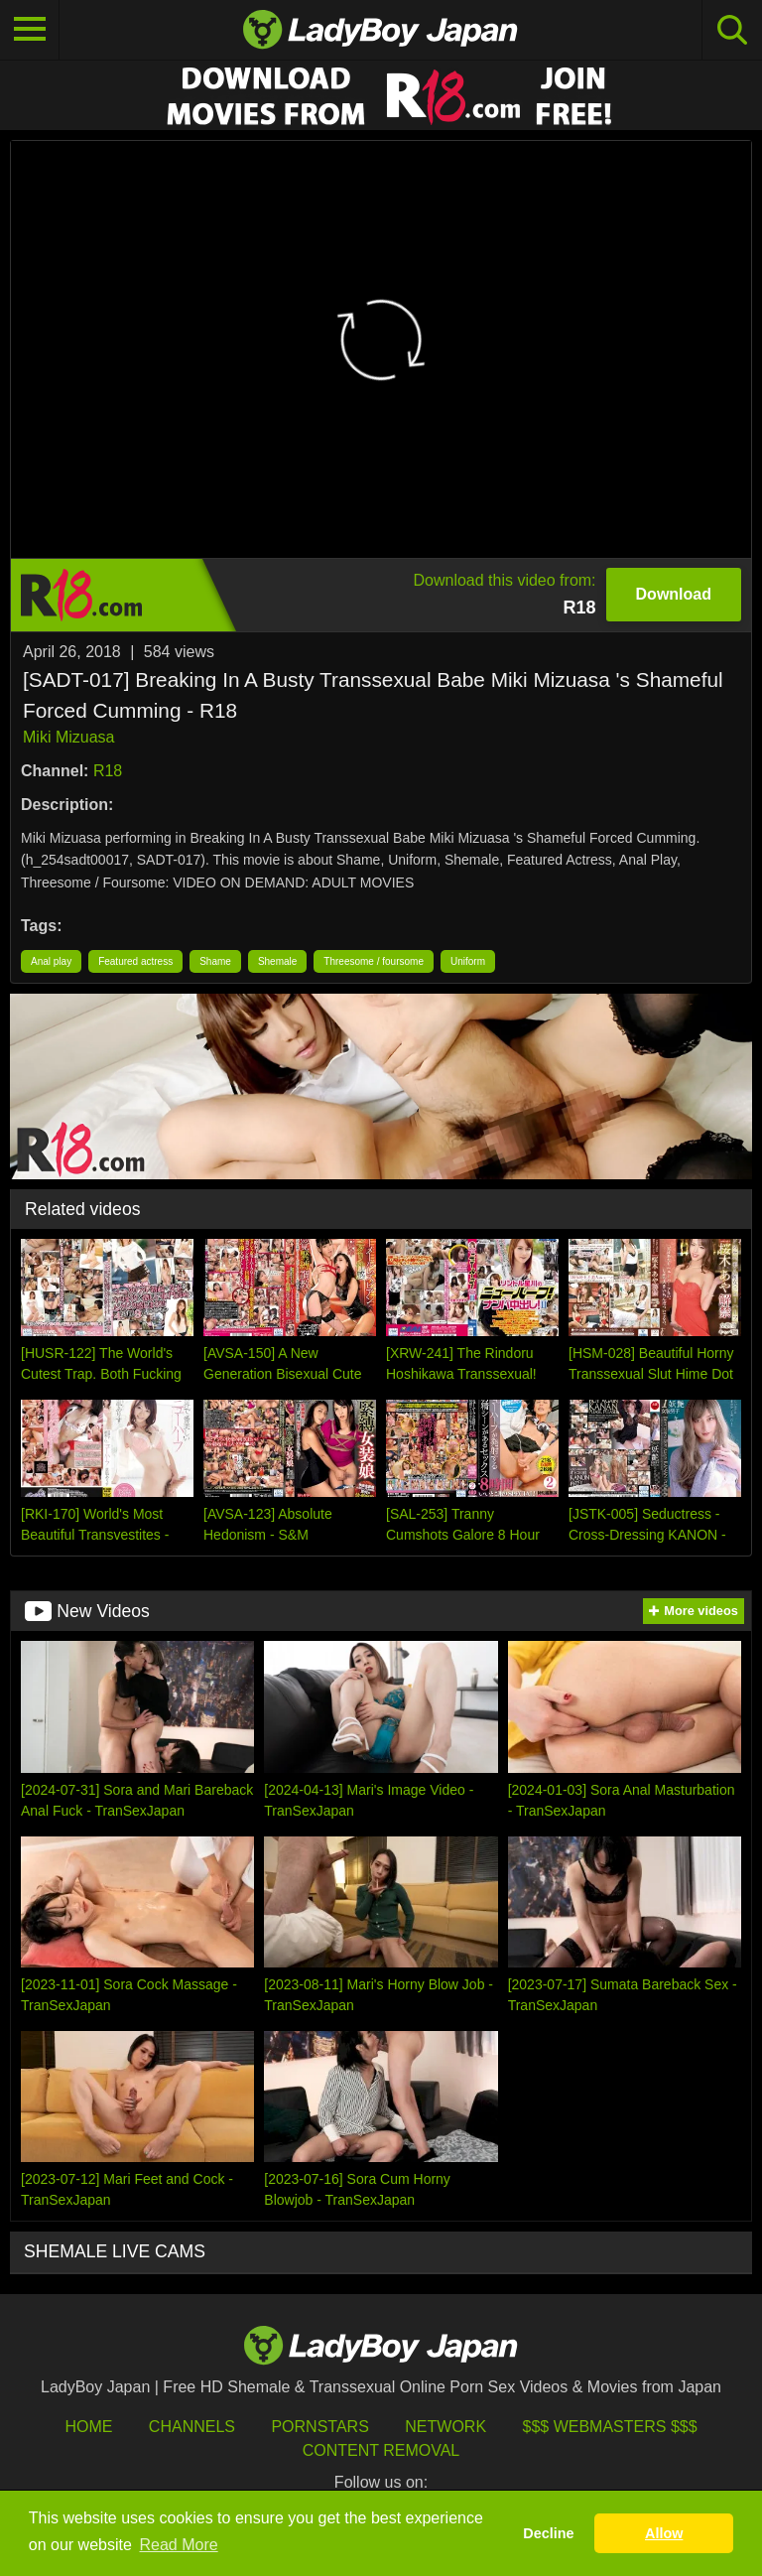  I want to click on Uniform, so click(467, 961).